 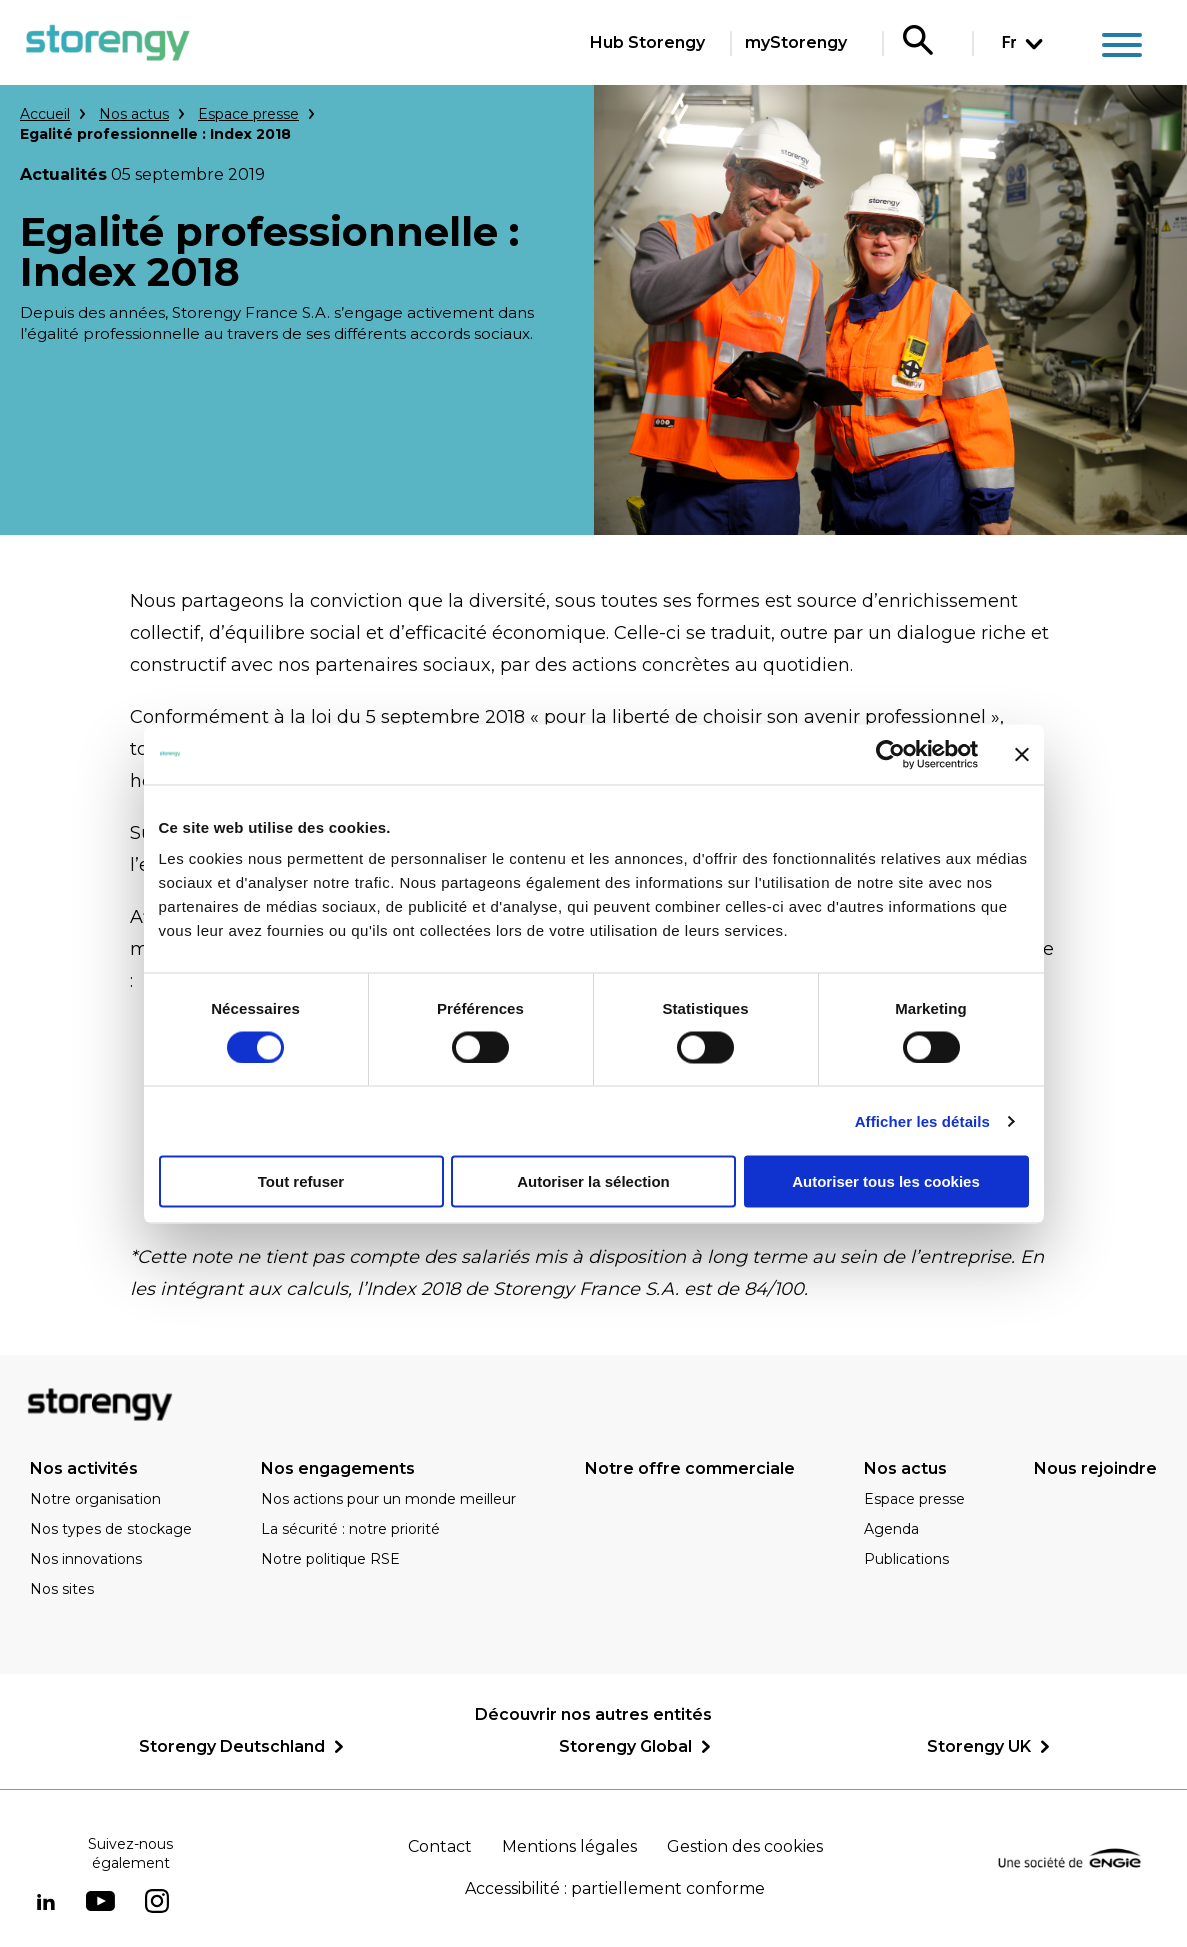 What do you see at coordinates (134, 114) in the screenshot?
I see `Nos actus` at bounding box center [134, 114].